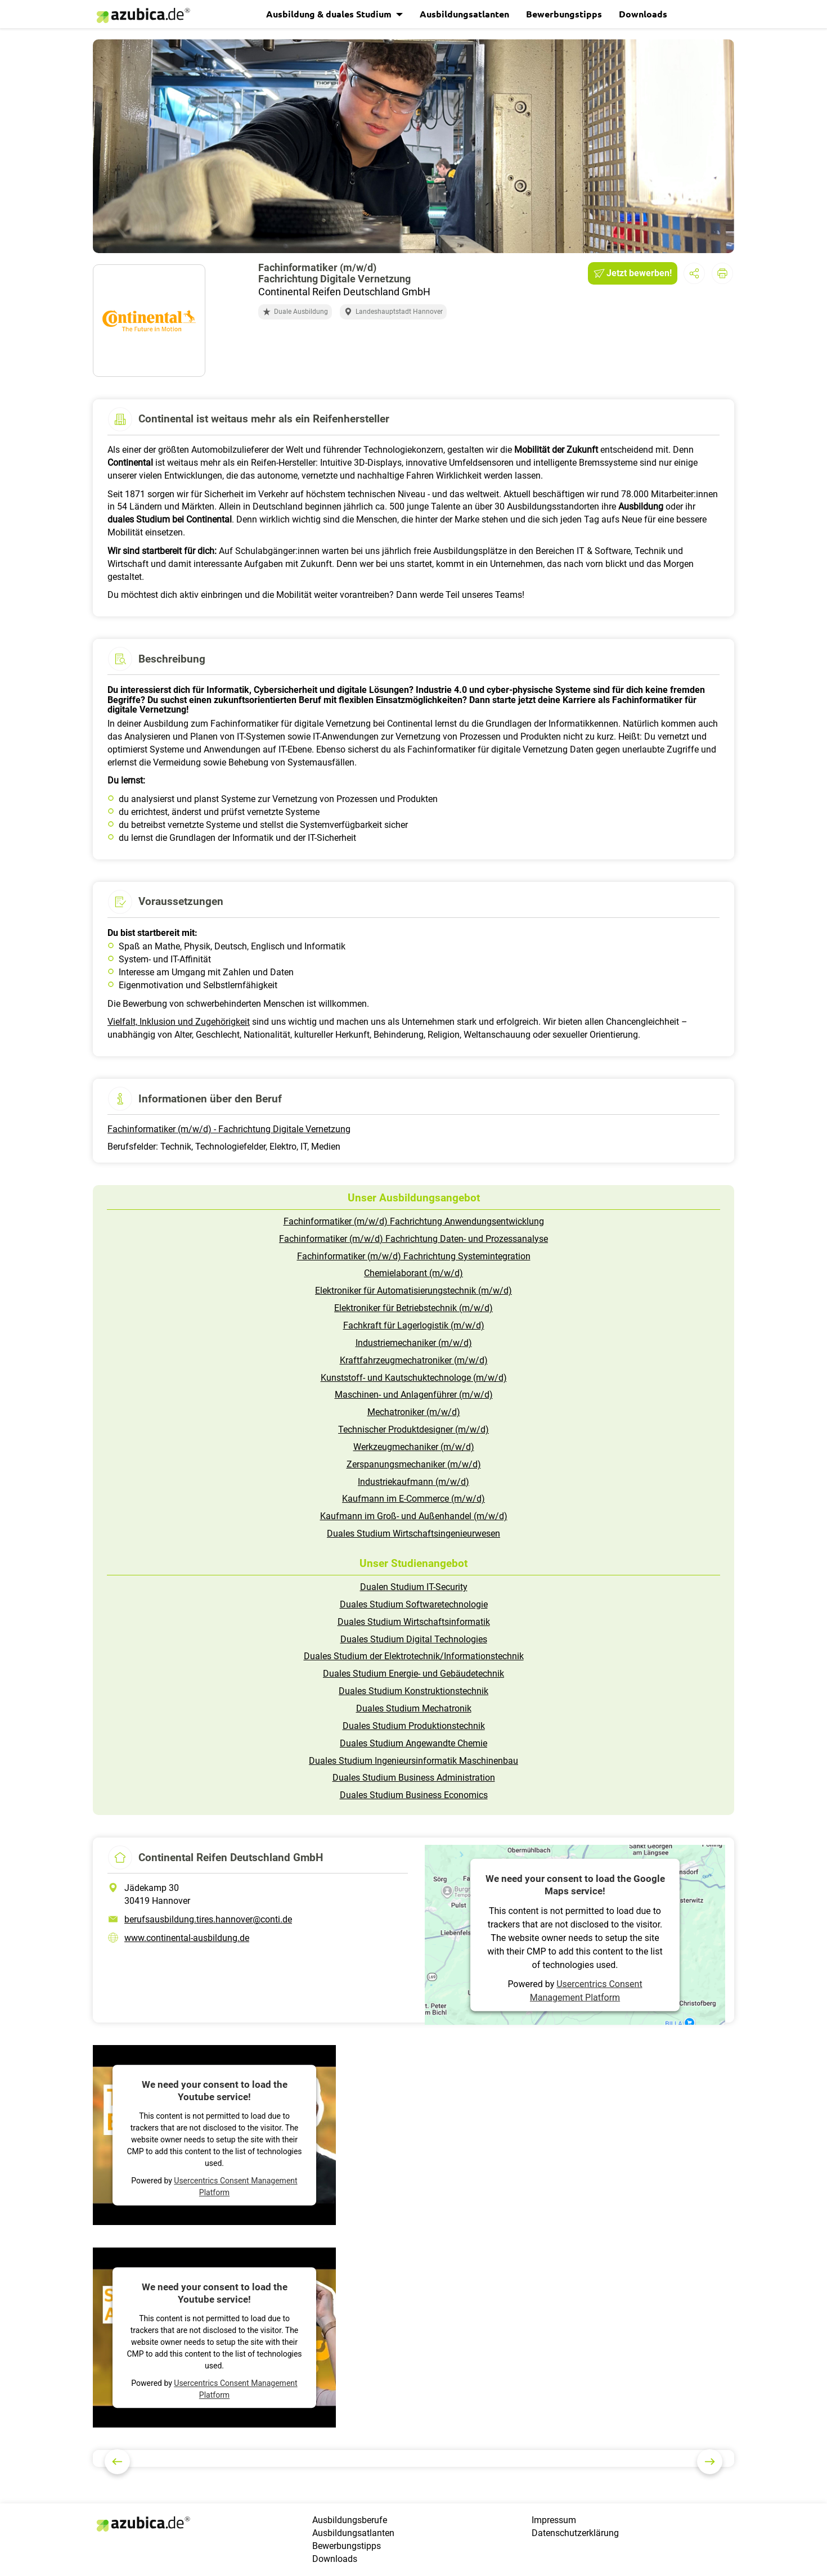 This screenshot has width=827, height=2576. I want to click on Fachinformatiker (m/w/d) Fachrichtung Daten- und Prozessanalyse, so click(413, 1238).